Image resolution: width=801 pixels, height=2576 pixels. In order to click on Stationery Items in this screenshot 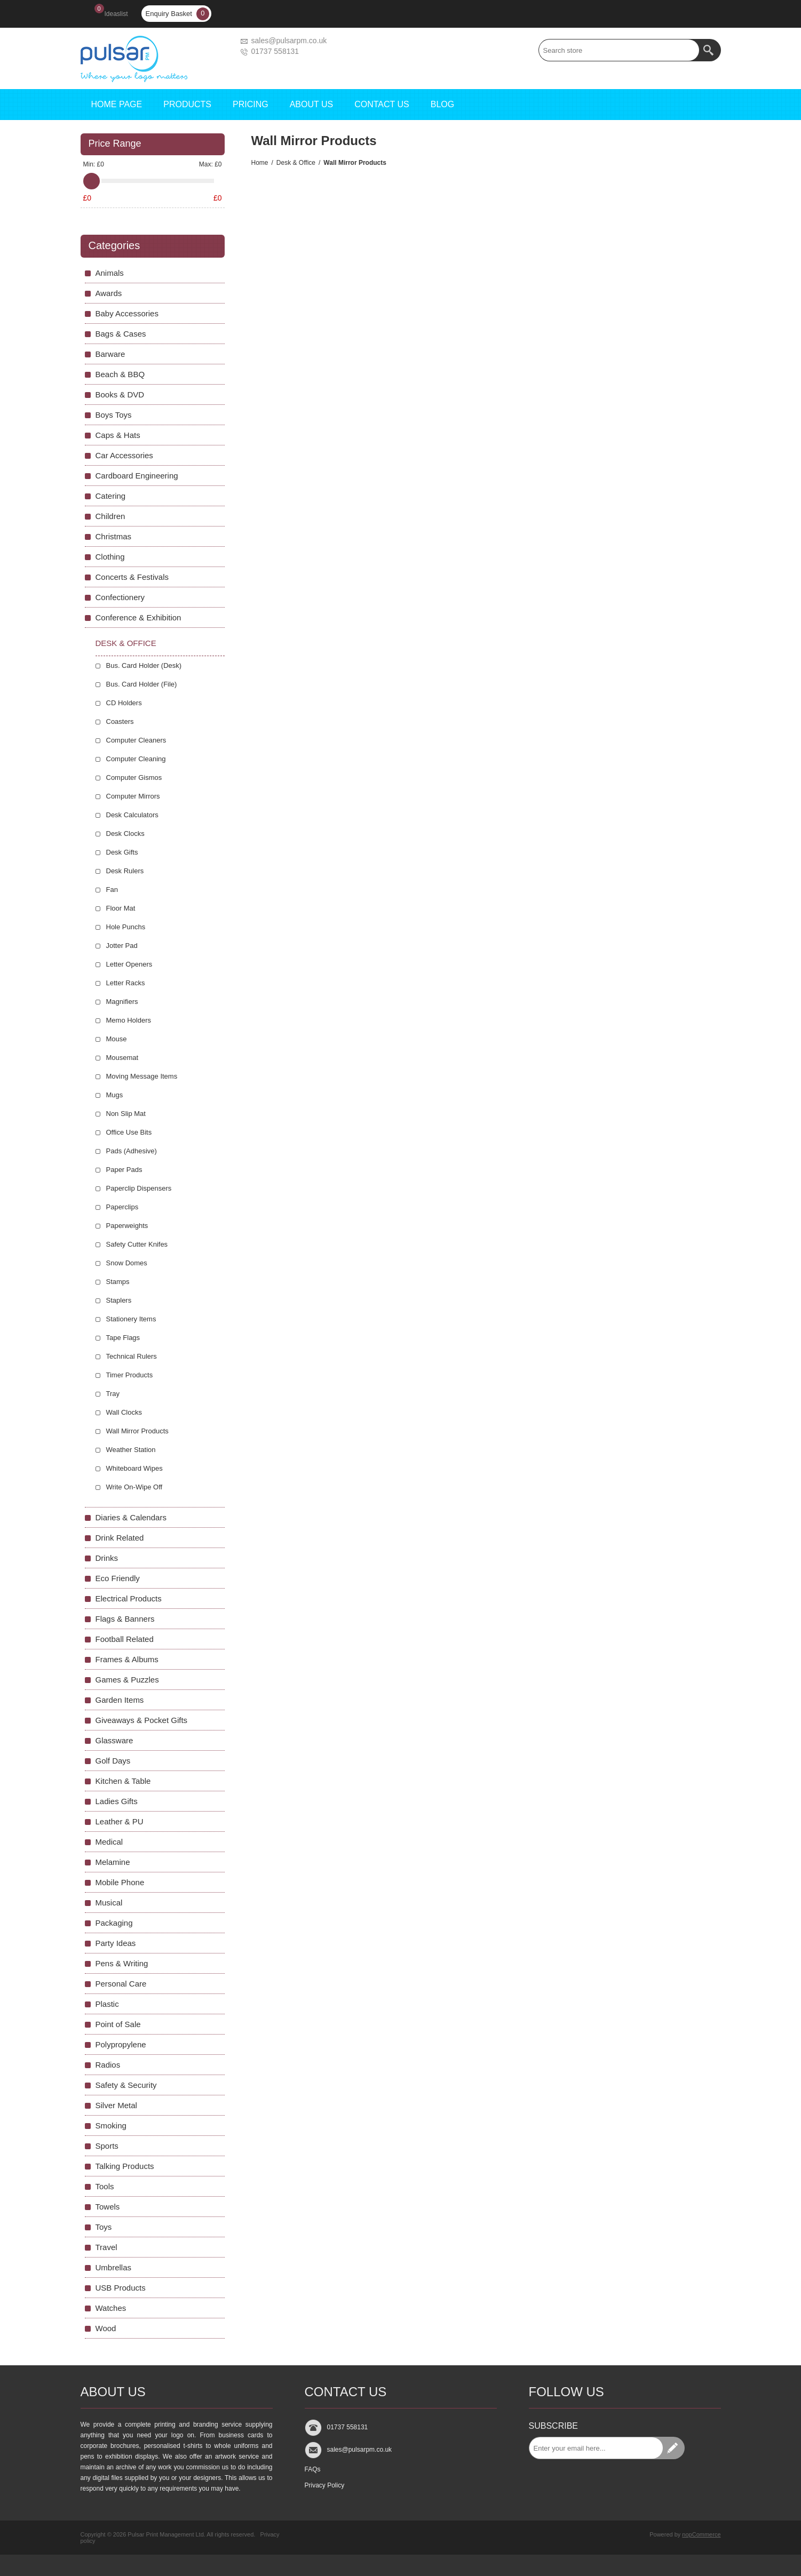, I will do `click(131, 1319)`.